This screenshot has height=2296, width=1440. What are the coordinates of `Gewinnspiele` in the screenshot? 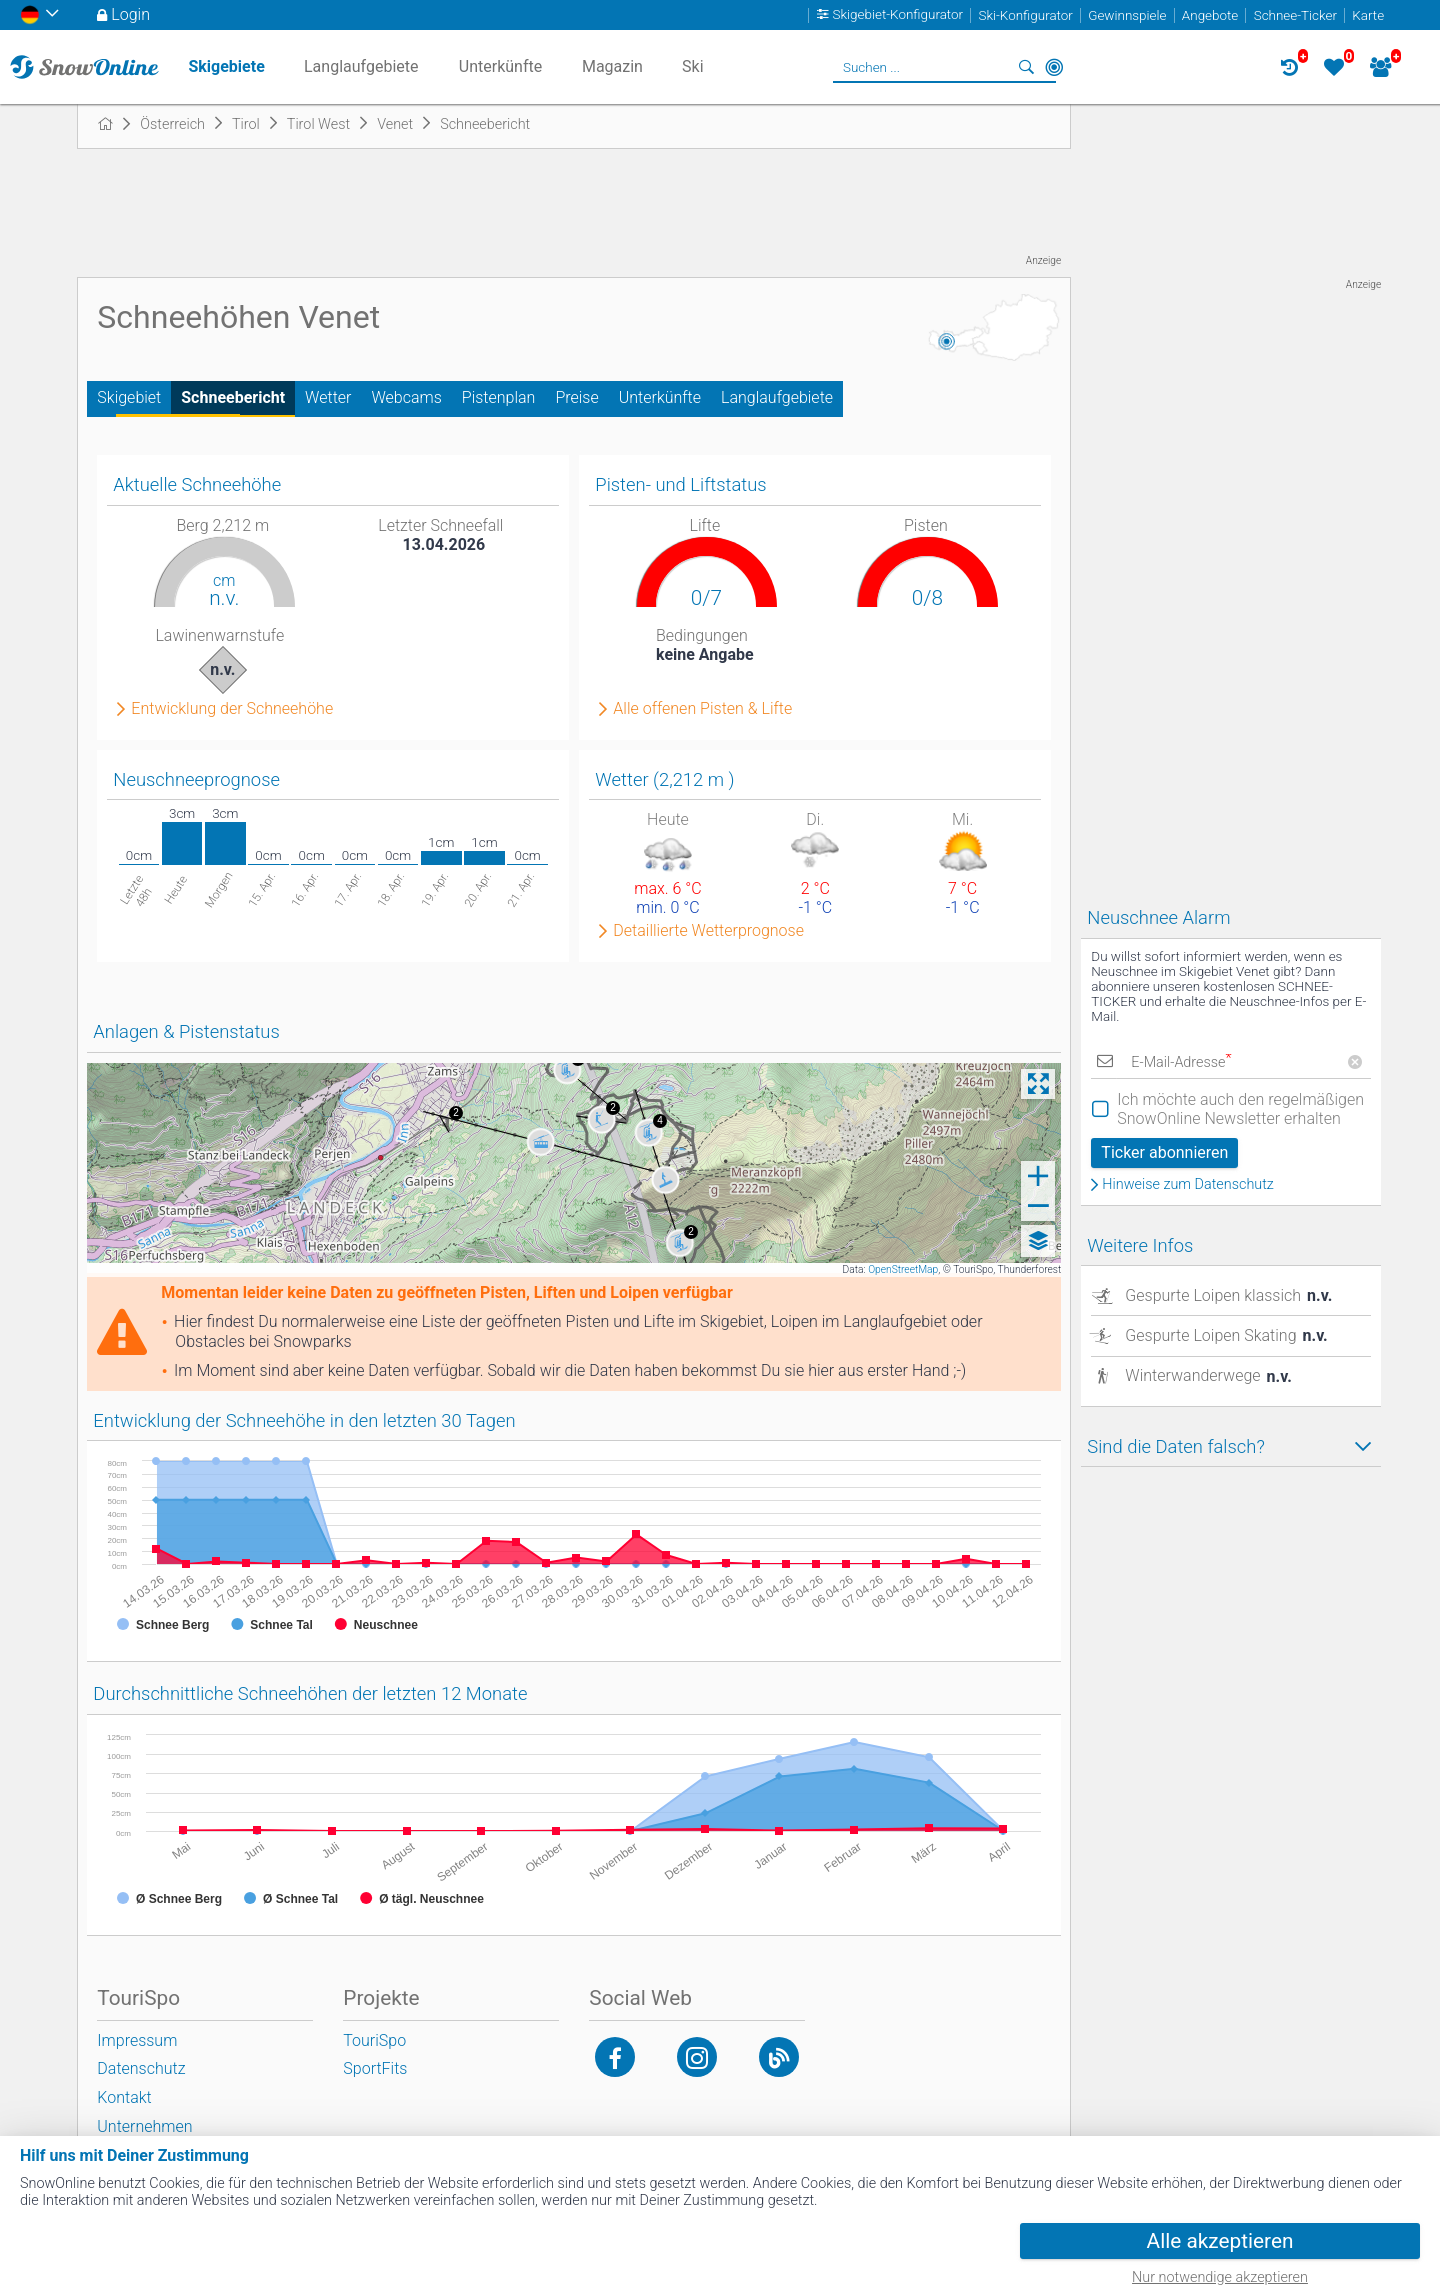 It's located at (1127, 15).